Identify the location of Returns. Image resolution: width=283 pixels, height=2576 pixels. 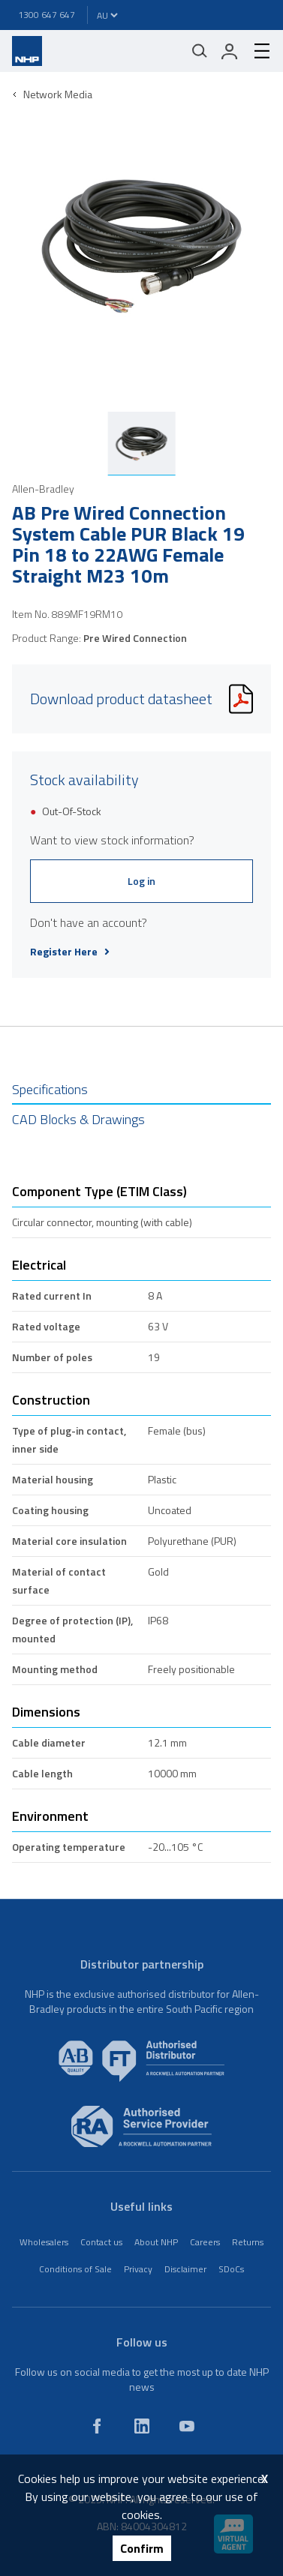
(247, 2242).